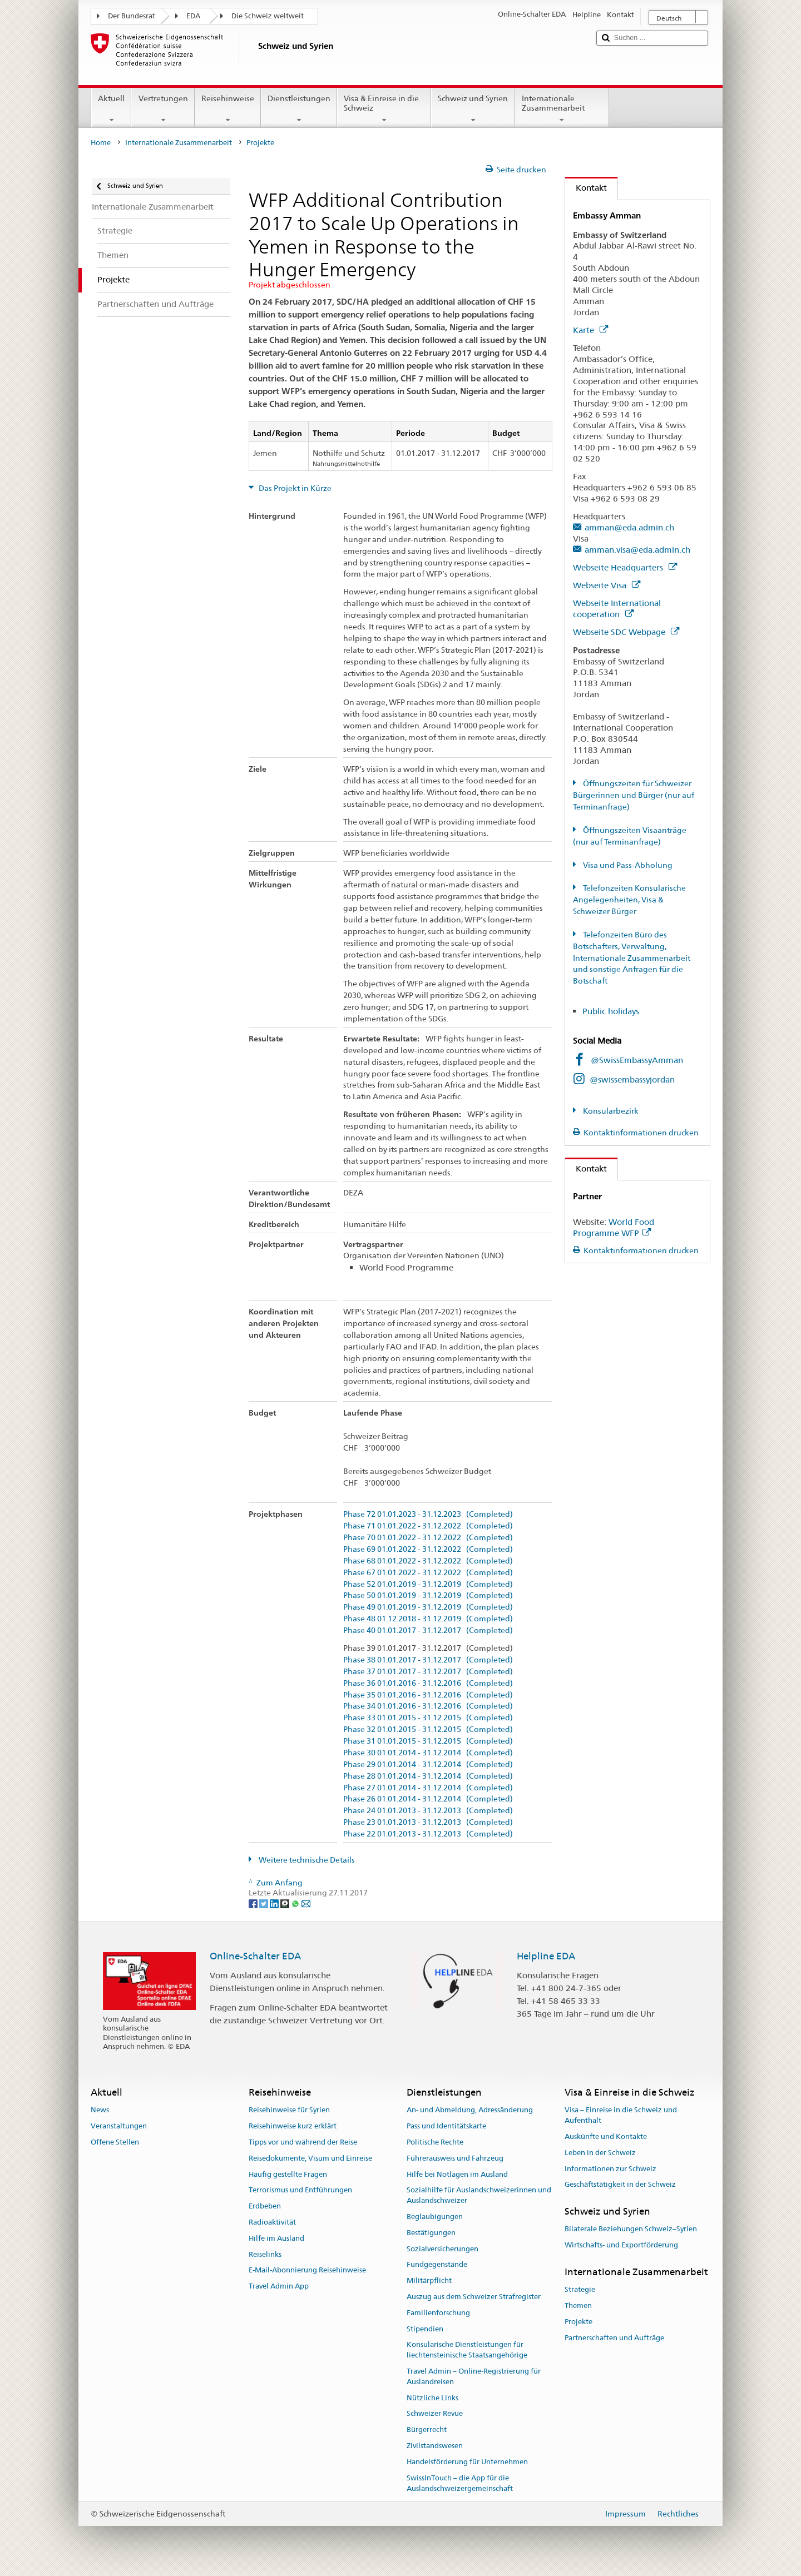 Image resolution: width=801 pixels, height=2576 pixels. What do you see at coordinates (606, 2136) in the screenshot?
I see `Auskünfte und Kontakte` at bounding box center [606, 2136].